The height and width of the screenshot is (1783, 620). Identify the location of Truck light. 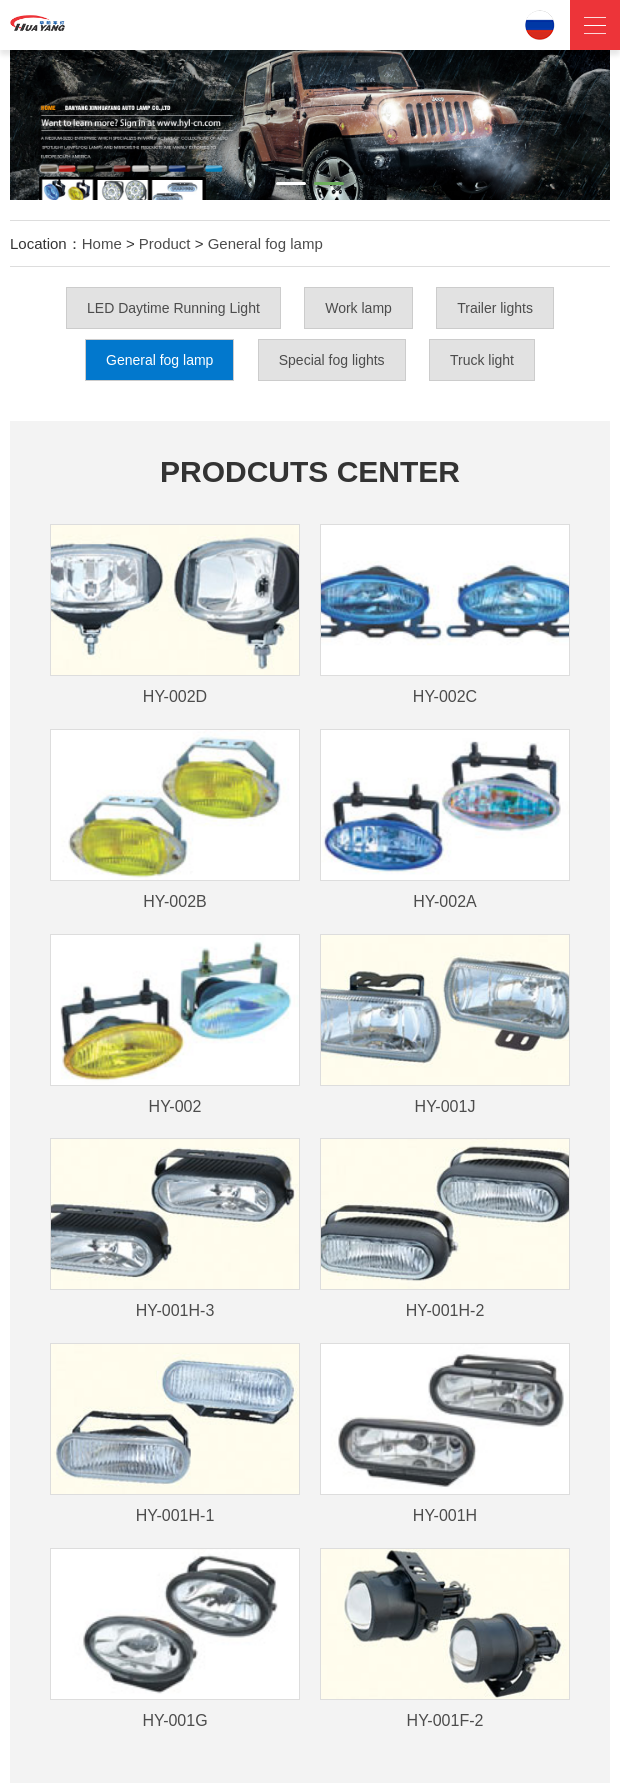
(482, 360).